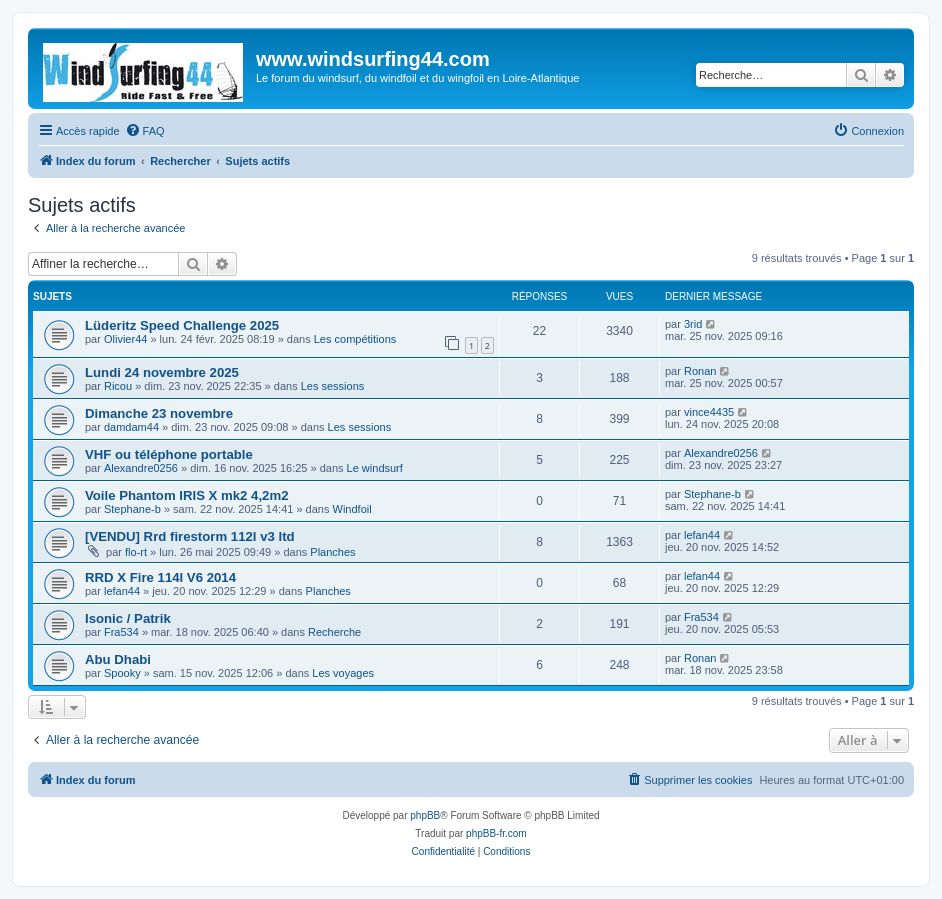  I want to click on Ronan, so click(700, 371).